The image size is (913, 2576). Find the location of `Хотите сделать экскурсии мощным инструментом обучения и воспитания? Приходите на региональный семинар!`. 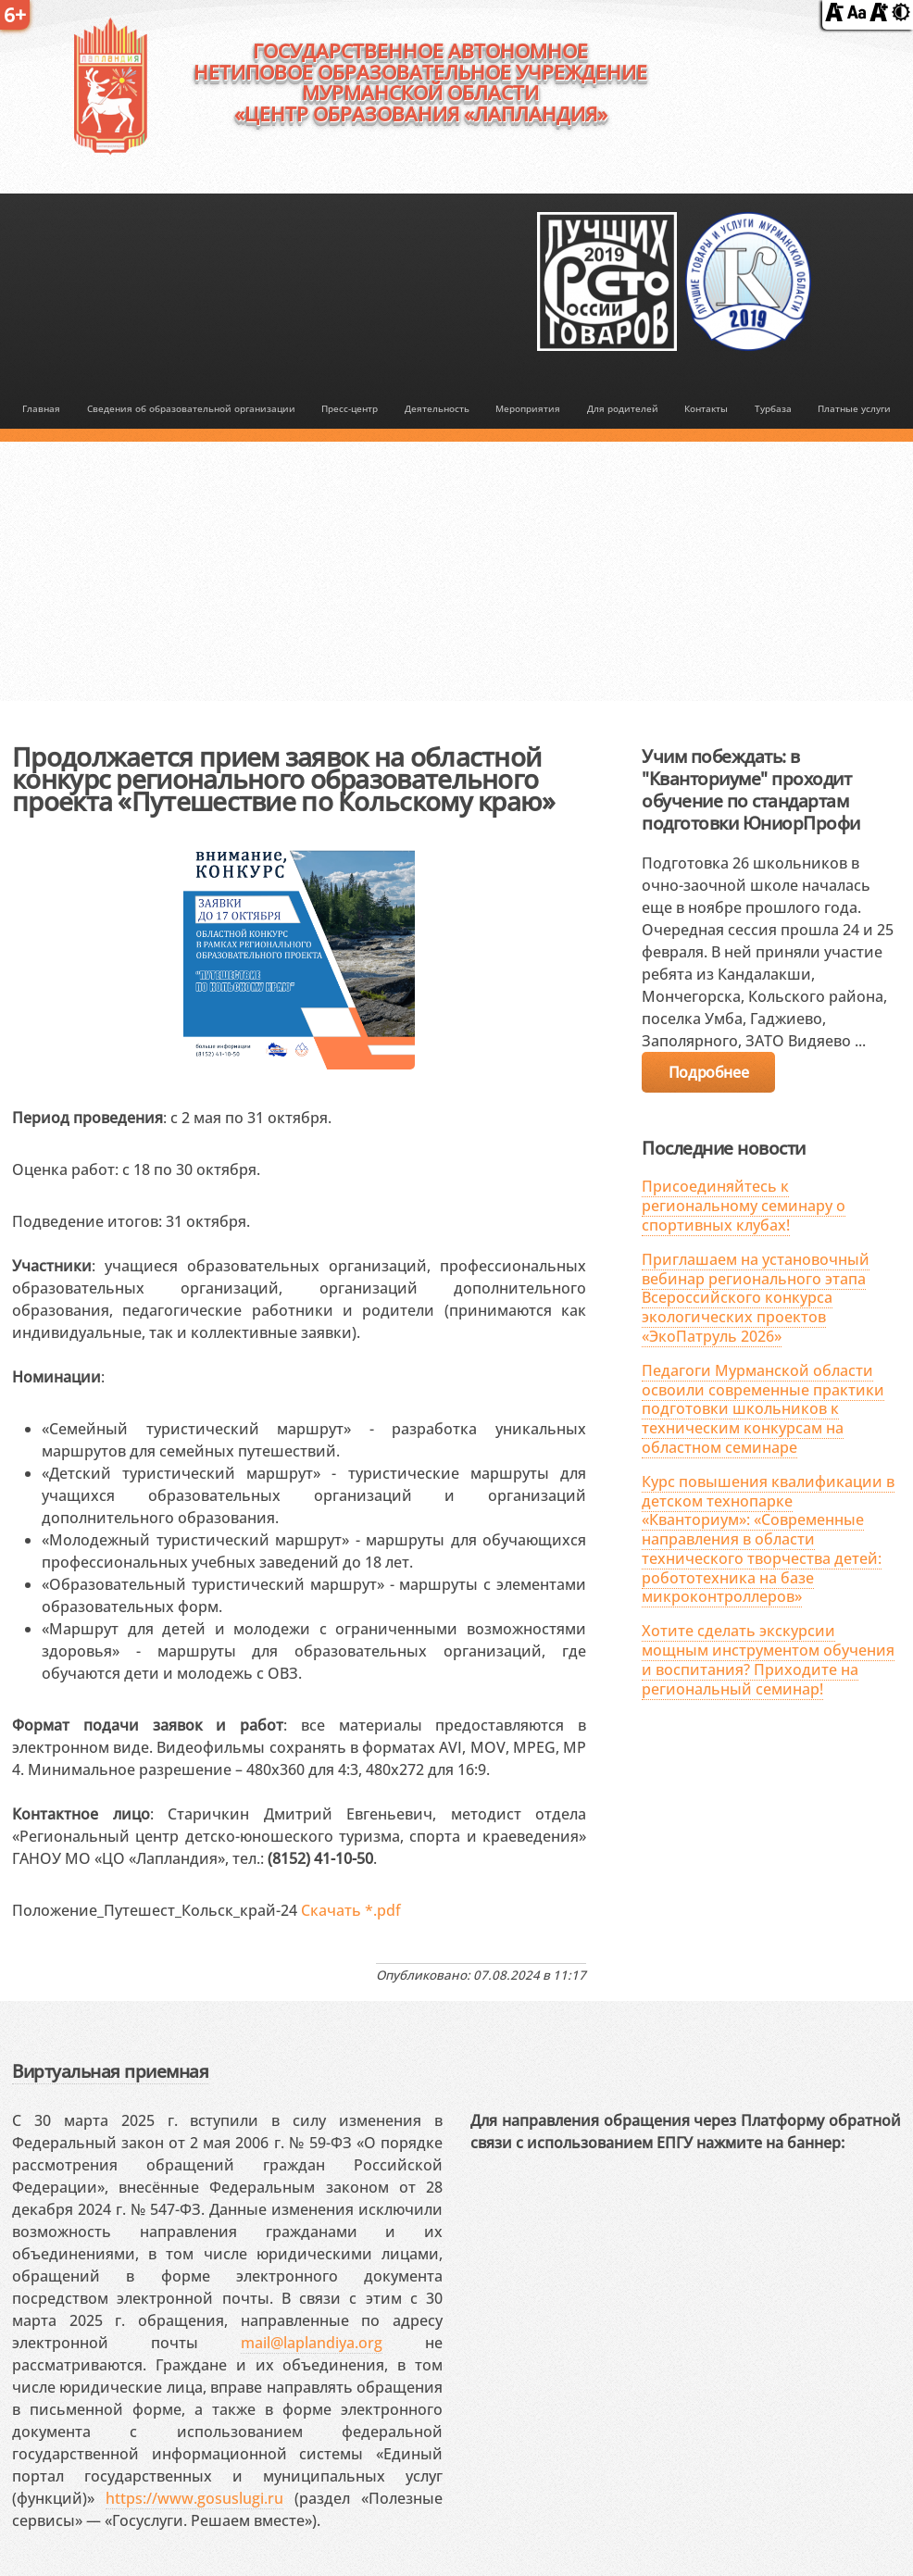

Хотите сделать экскурсии мощным инструментом обучения и воспитания? Приходите на региональный семинар! is located at coordinates (768, 1659).